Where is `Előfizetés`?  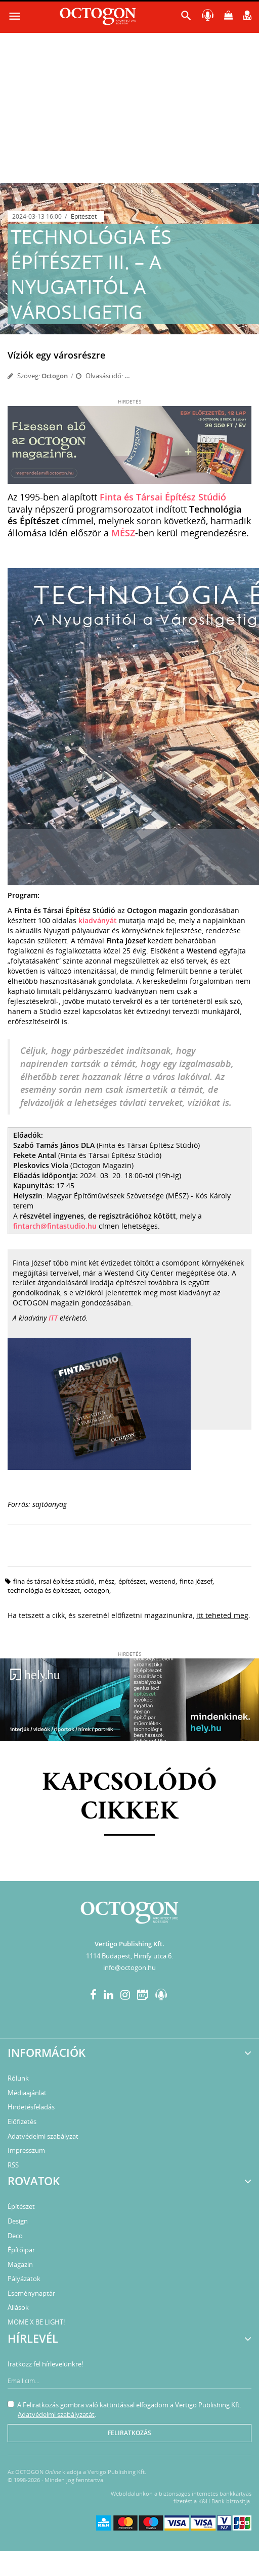 Előfizetés is located at coordinates (22, 2121).